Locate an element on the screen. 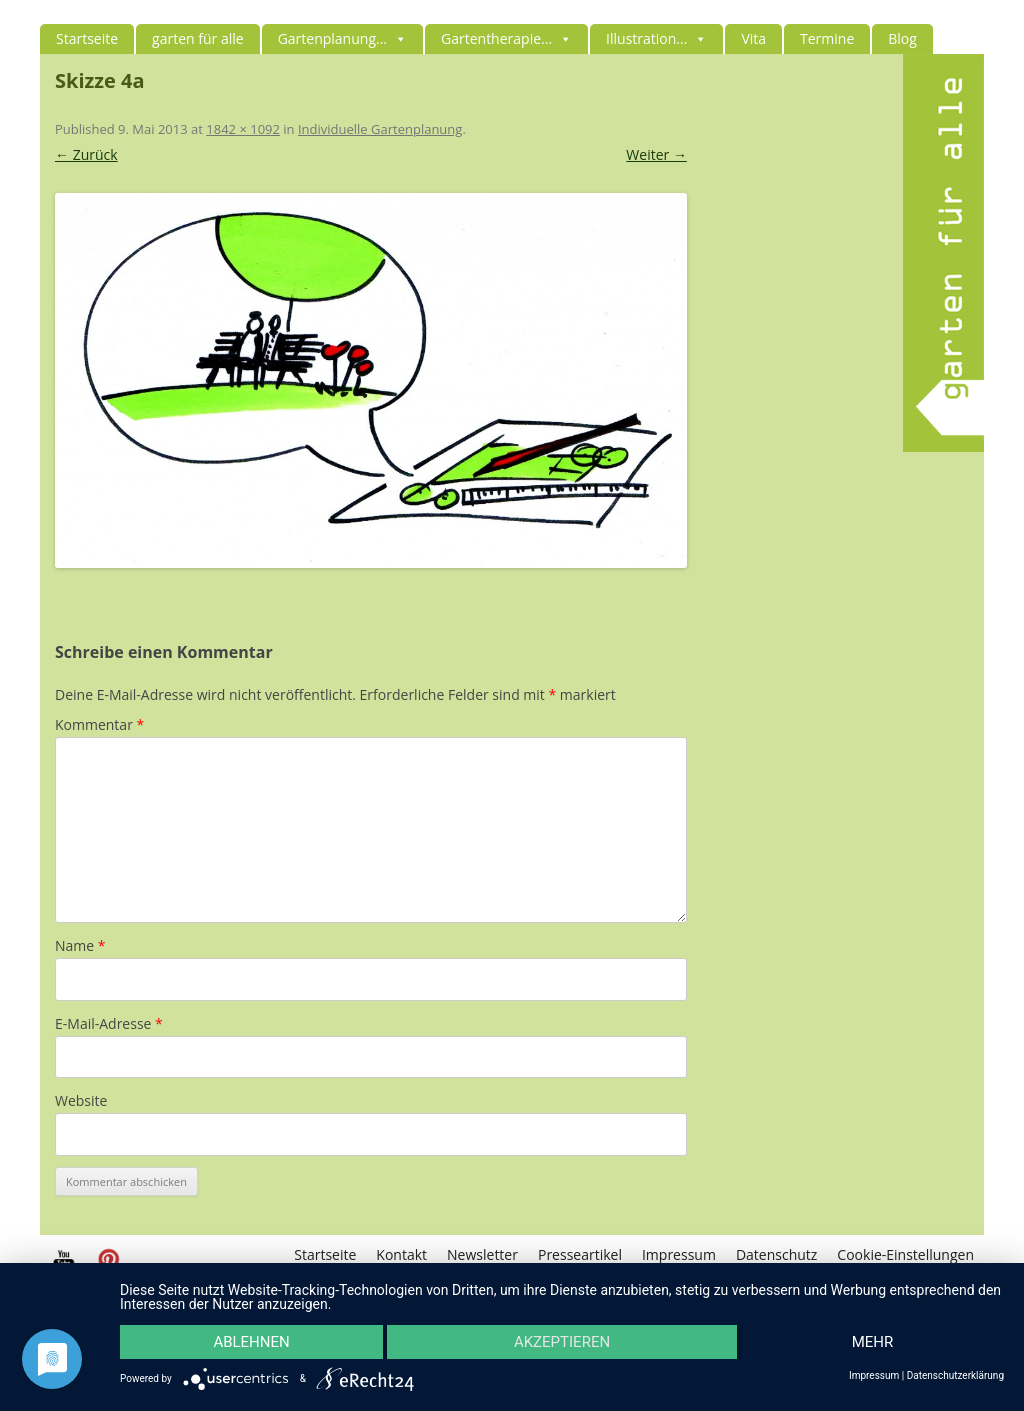 This screenshot has width=1024, height=1411. Kontakt is located at coordinates (401, 1254).